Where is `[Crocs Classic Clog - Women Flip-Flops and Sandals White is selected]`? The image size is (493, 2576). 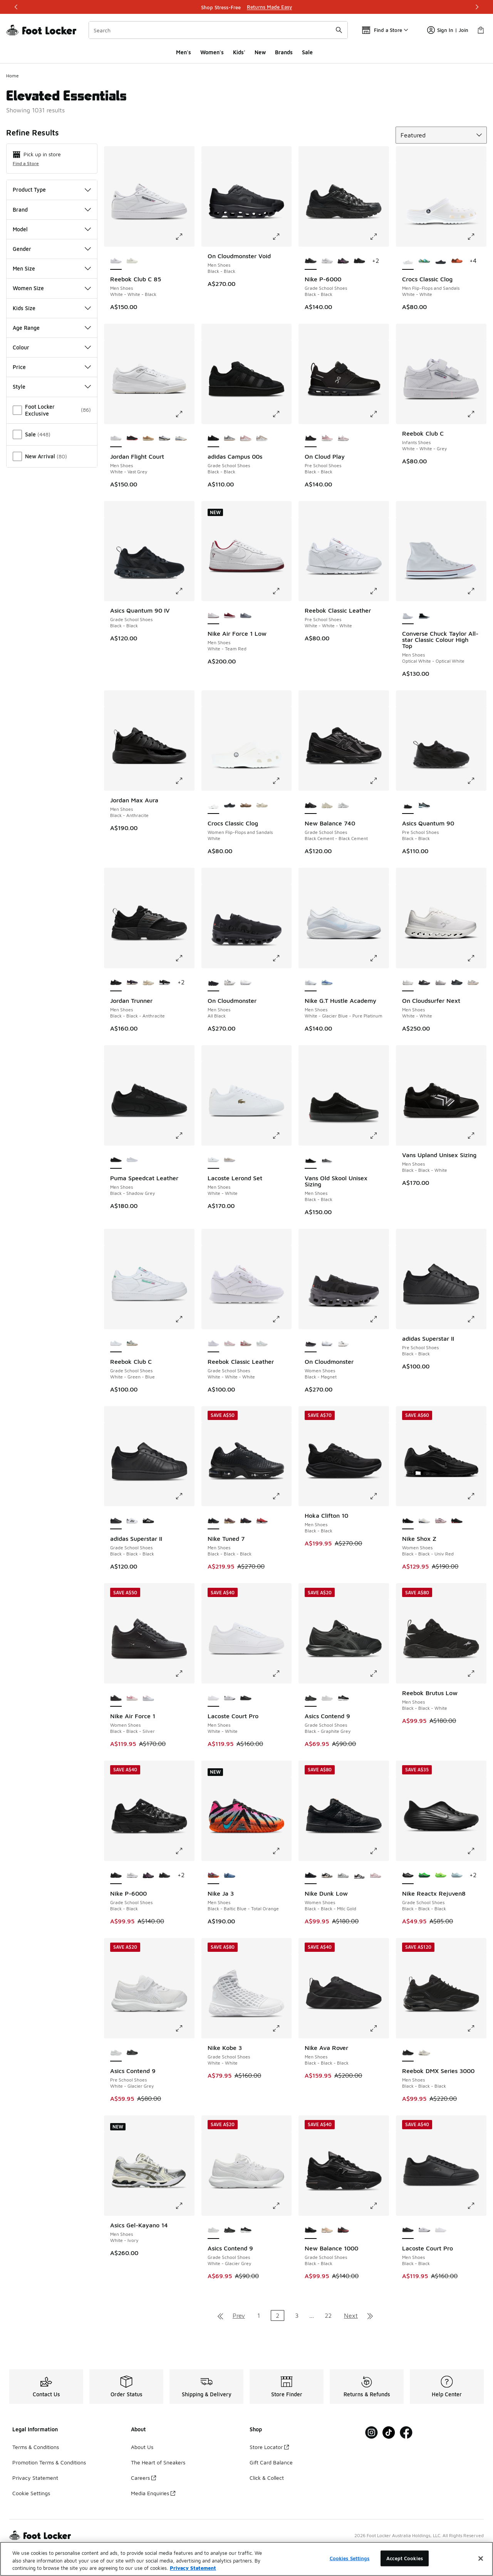 [Crocs Classic Clog - Women Flip-Flops and Sandals White is selected] is located at coordinates (213, 805).